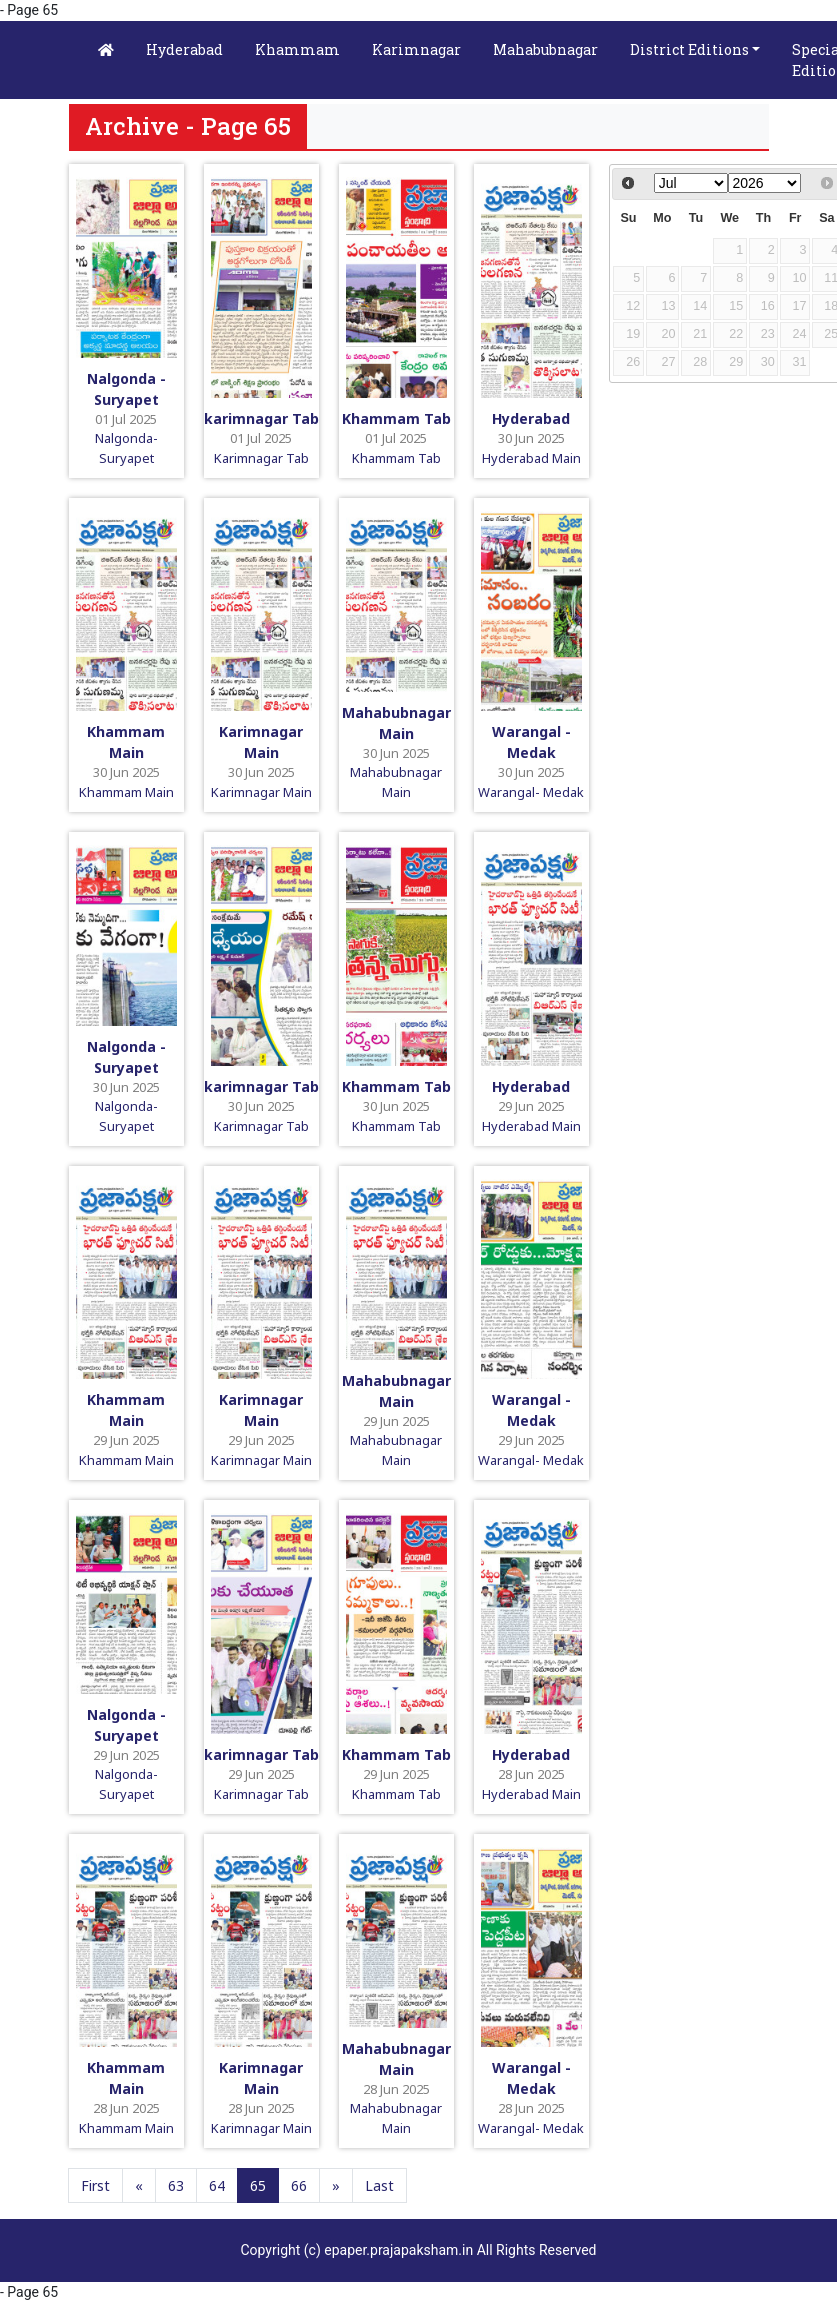 This screenshot has height=2303, width=837. Describe the element at coordinates (297, 49) in the screenshot. I see `Khammam` at that location.